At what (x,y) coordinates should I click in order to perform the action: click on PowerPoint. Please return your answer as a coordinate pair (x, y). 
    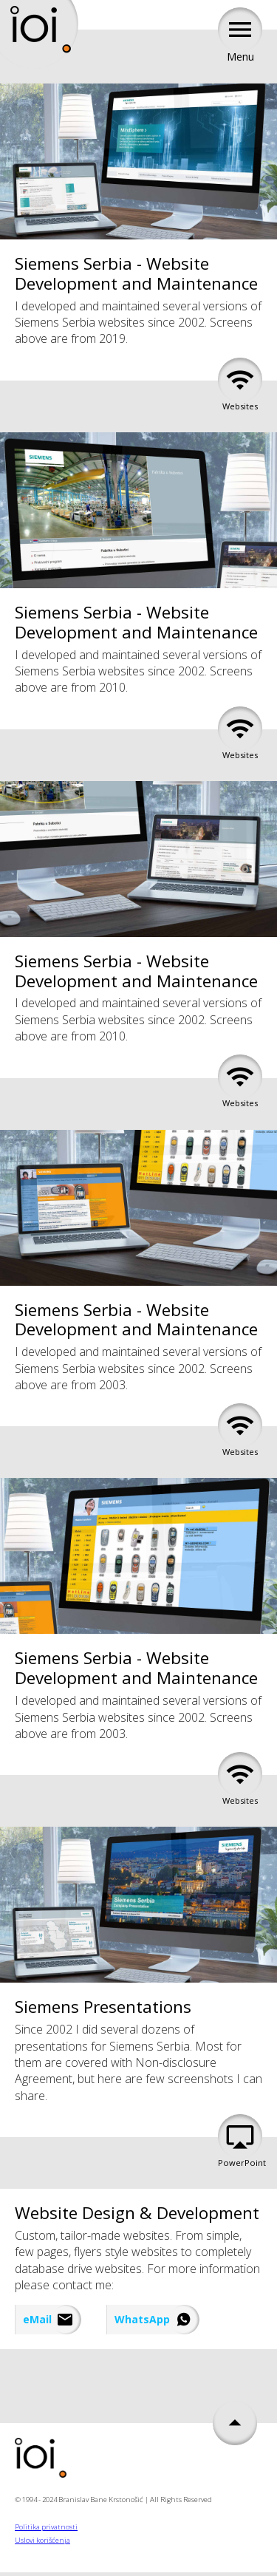
    Looking at the image, I should click on (240, 2144).